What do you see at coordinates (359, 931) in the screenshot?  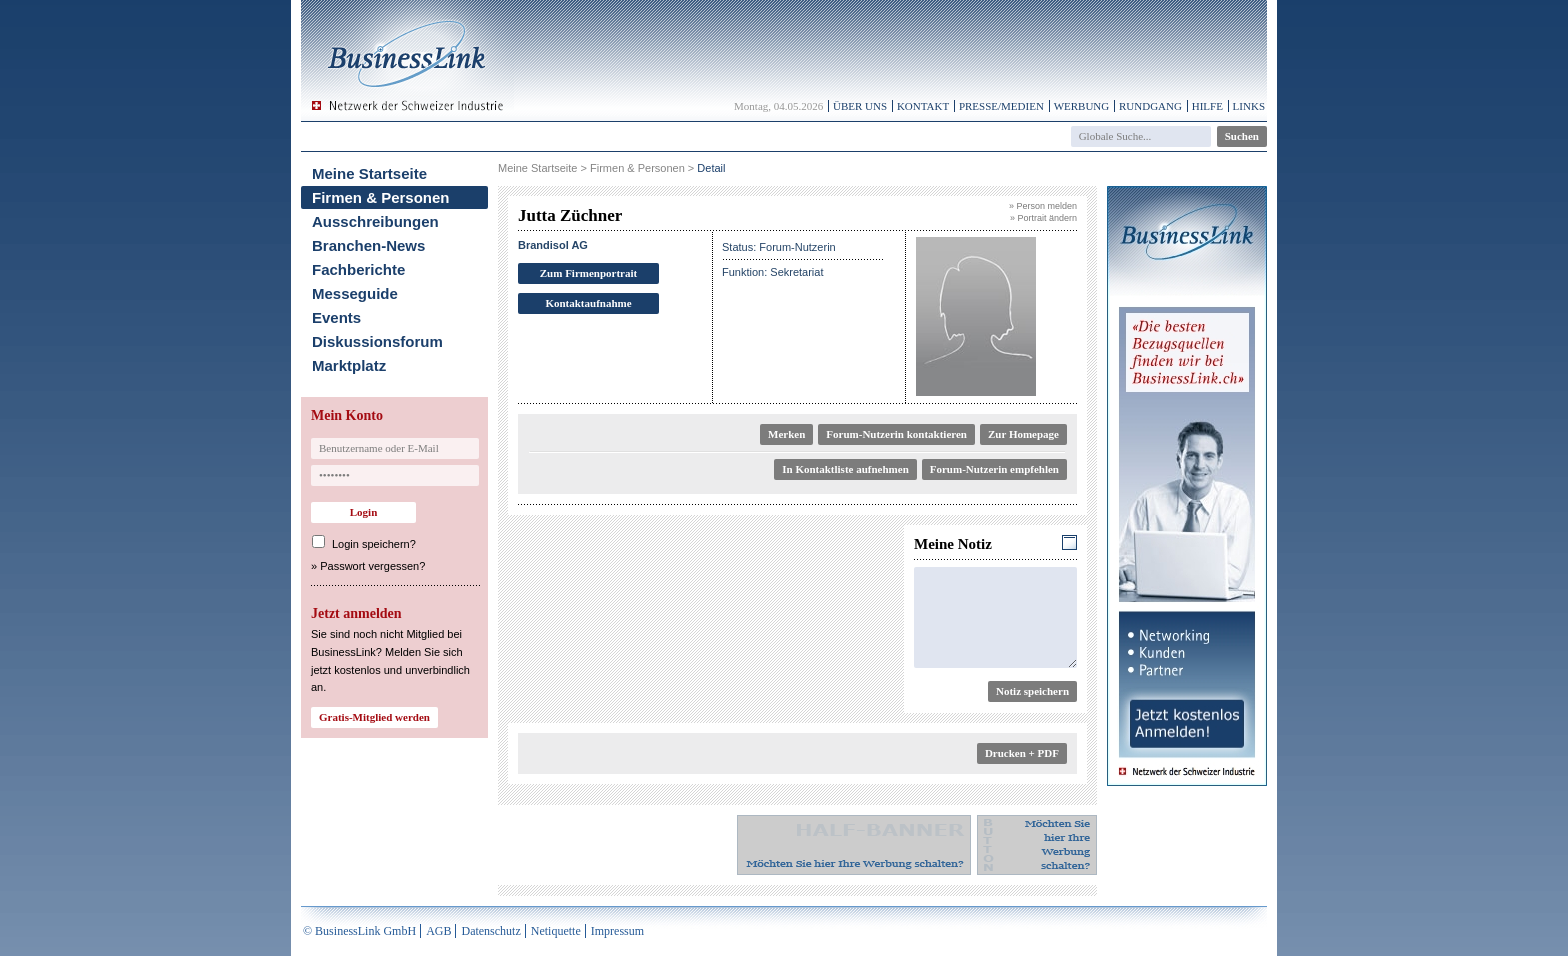 I see `© BusinessLink GmbH` at bounding box center [359, 931].